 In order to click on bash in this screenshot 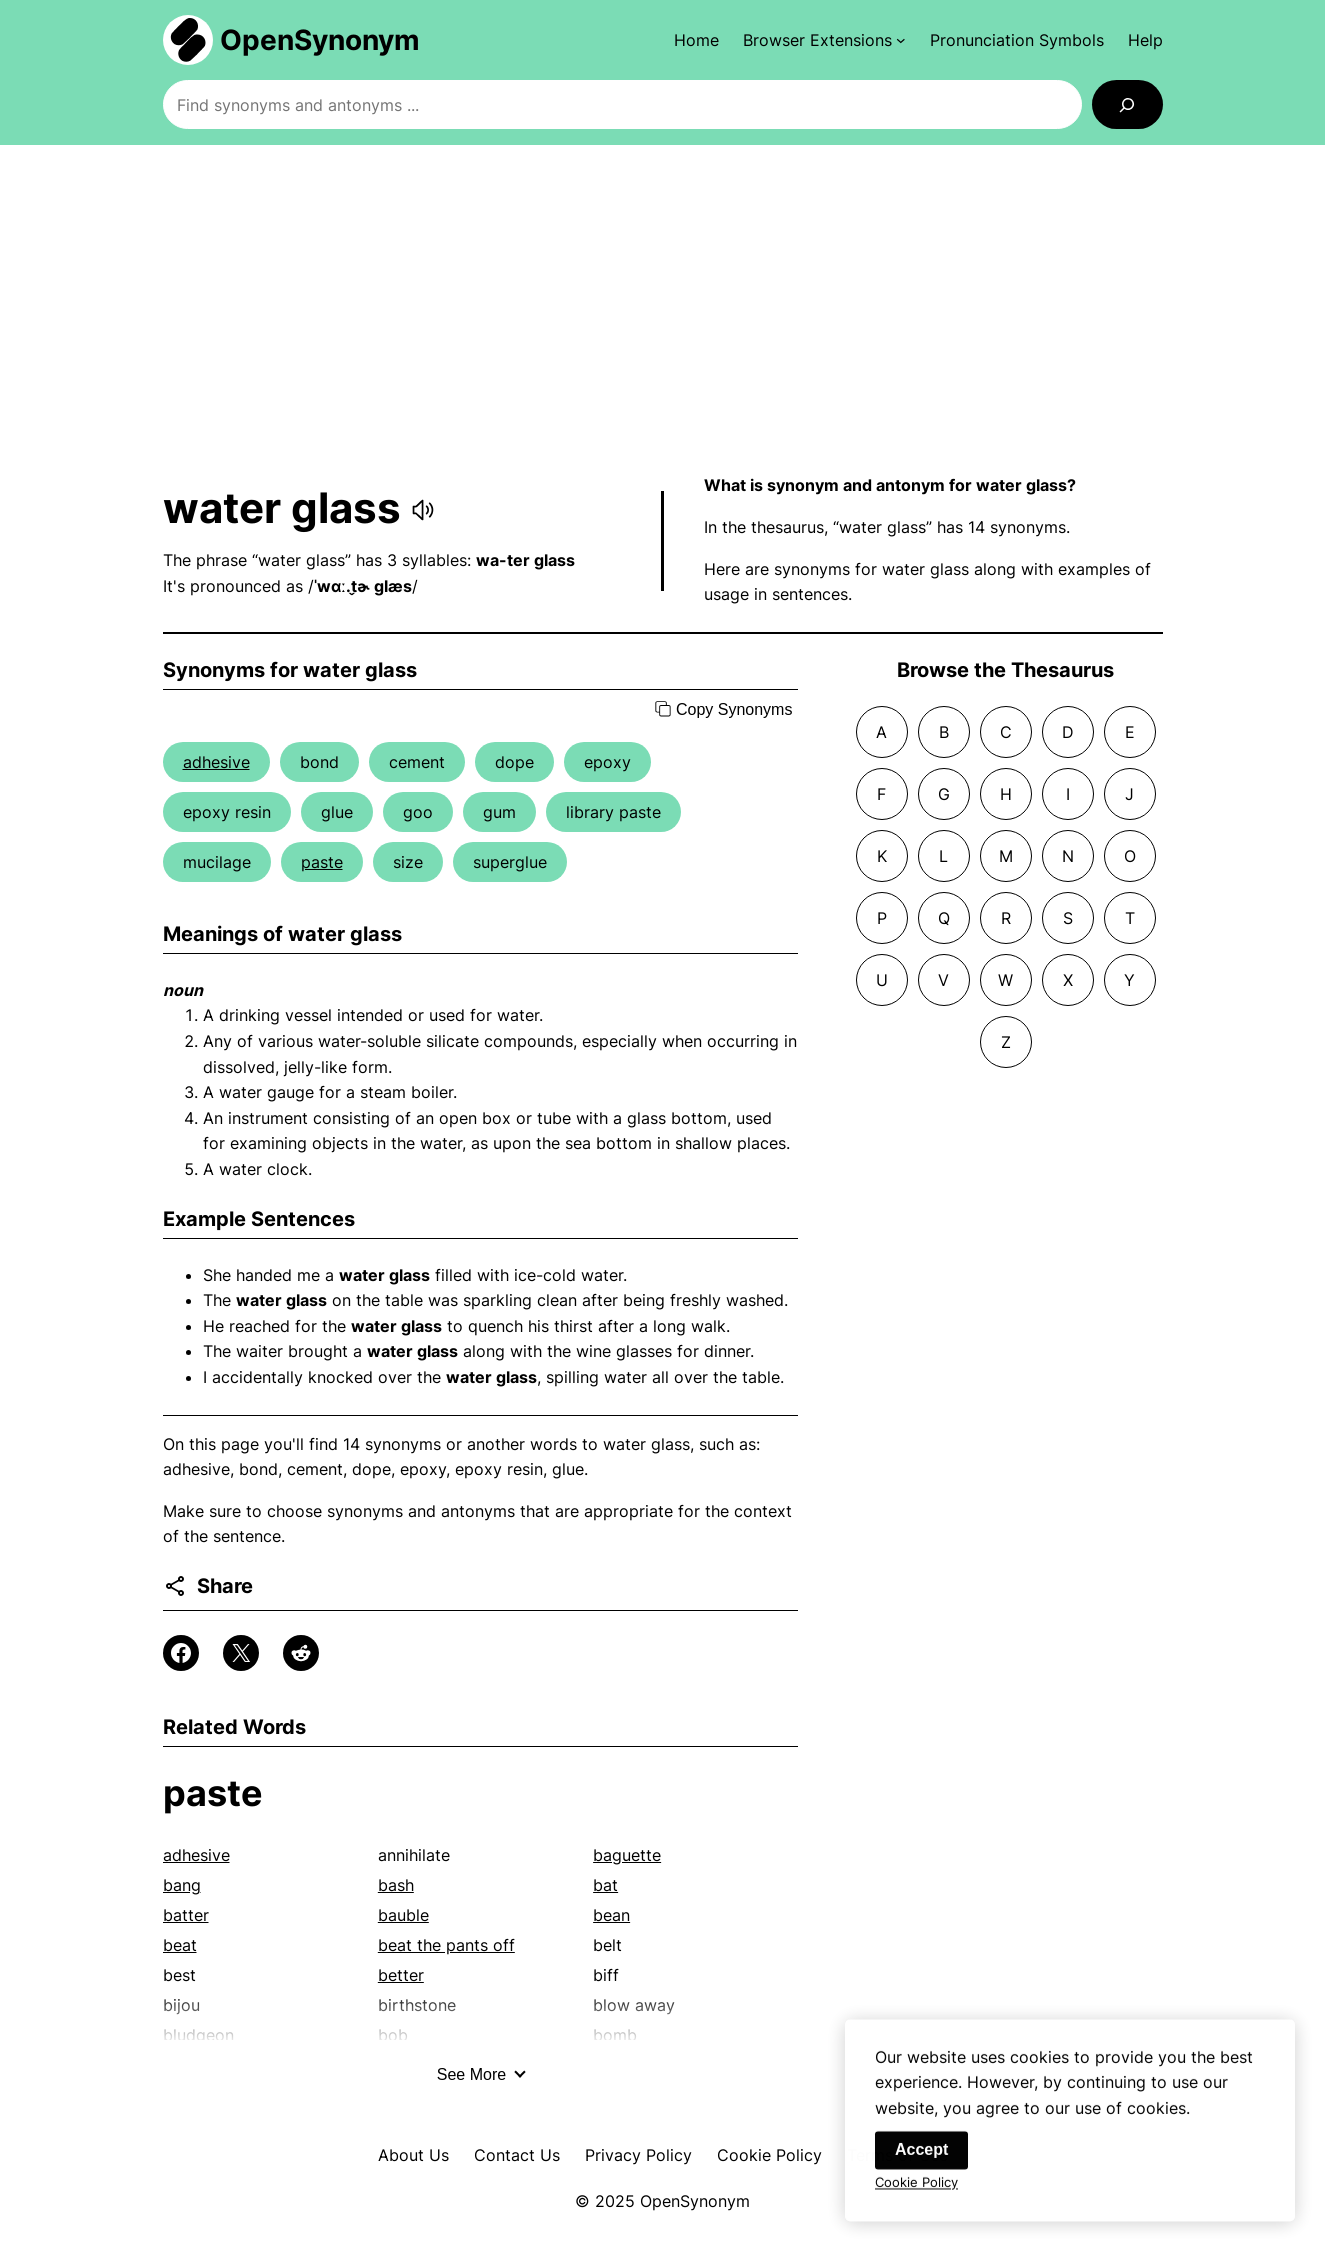, I will do `click(396, 1885)`.